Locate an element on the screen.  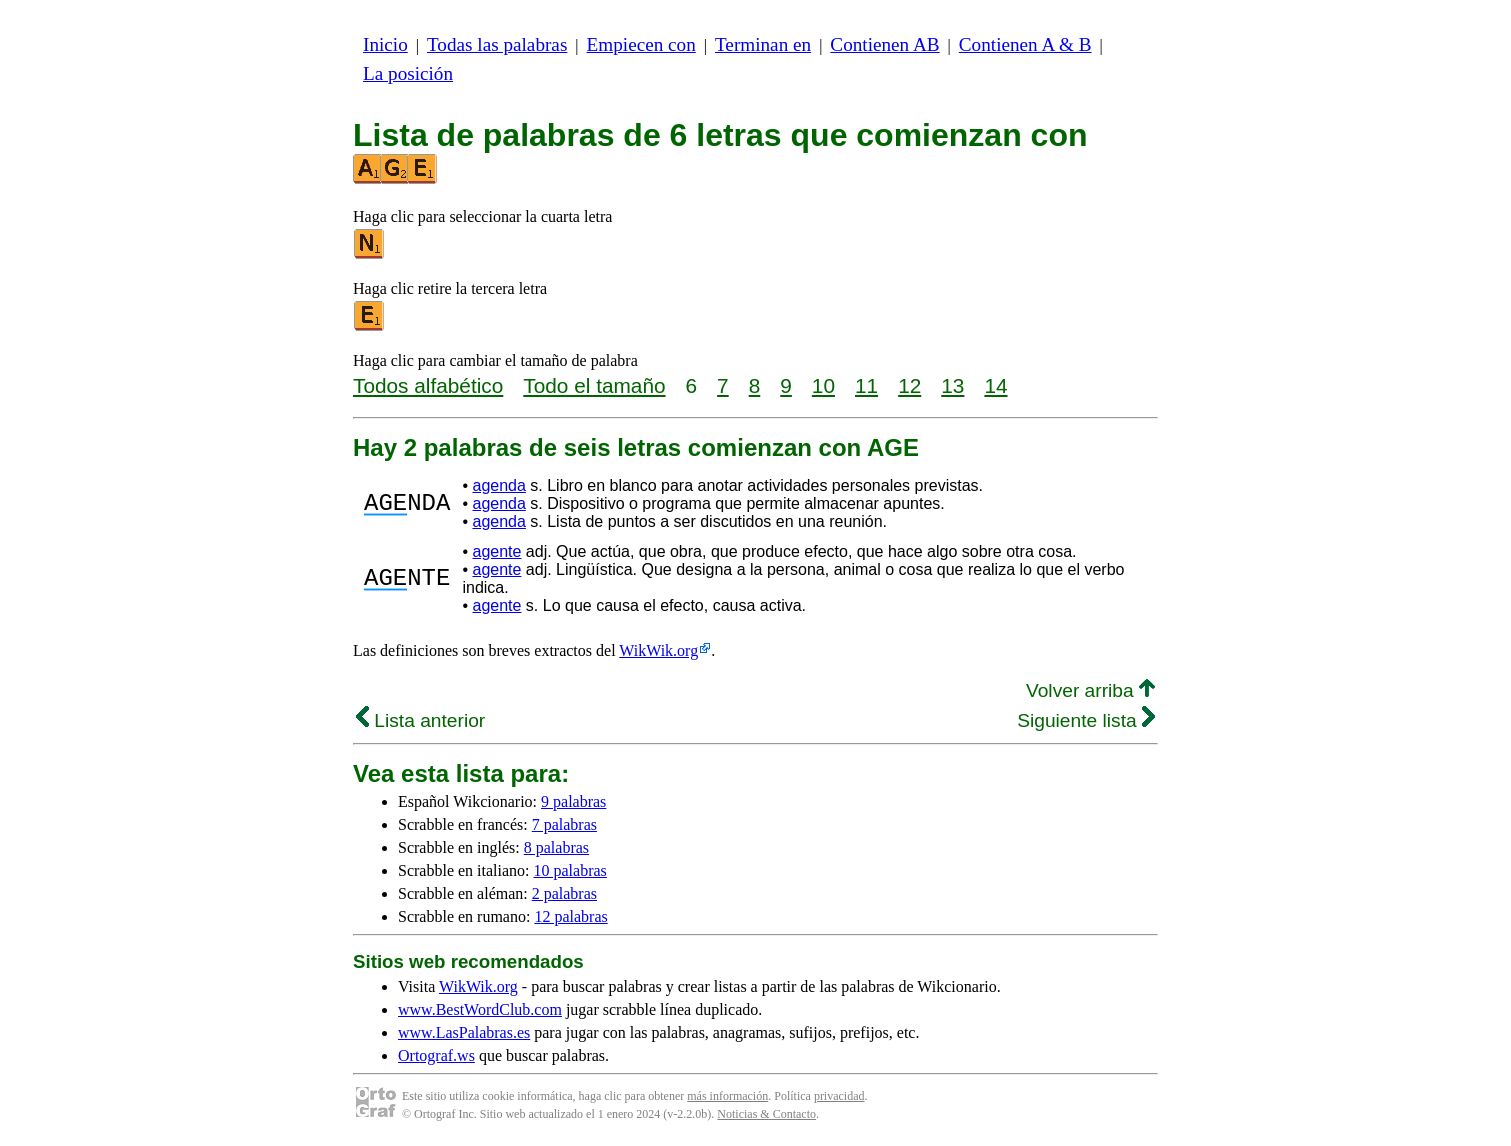
agente is located at coordinates (496, 551).